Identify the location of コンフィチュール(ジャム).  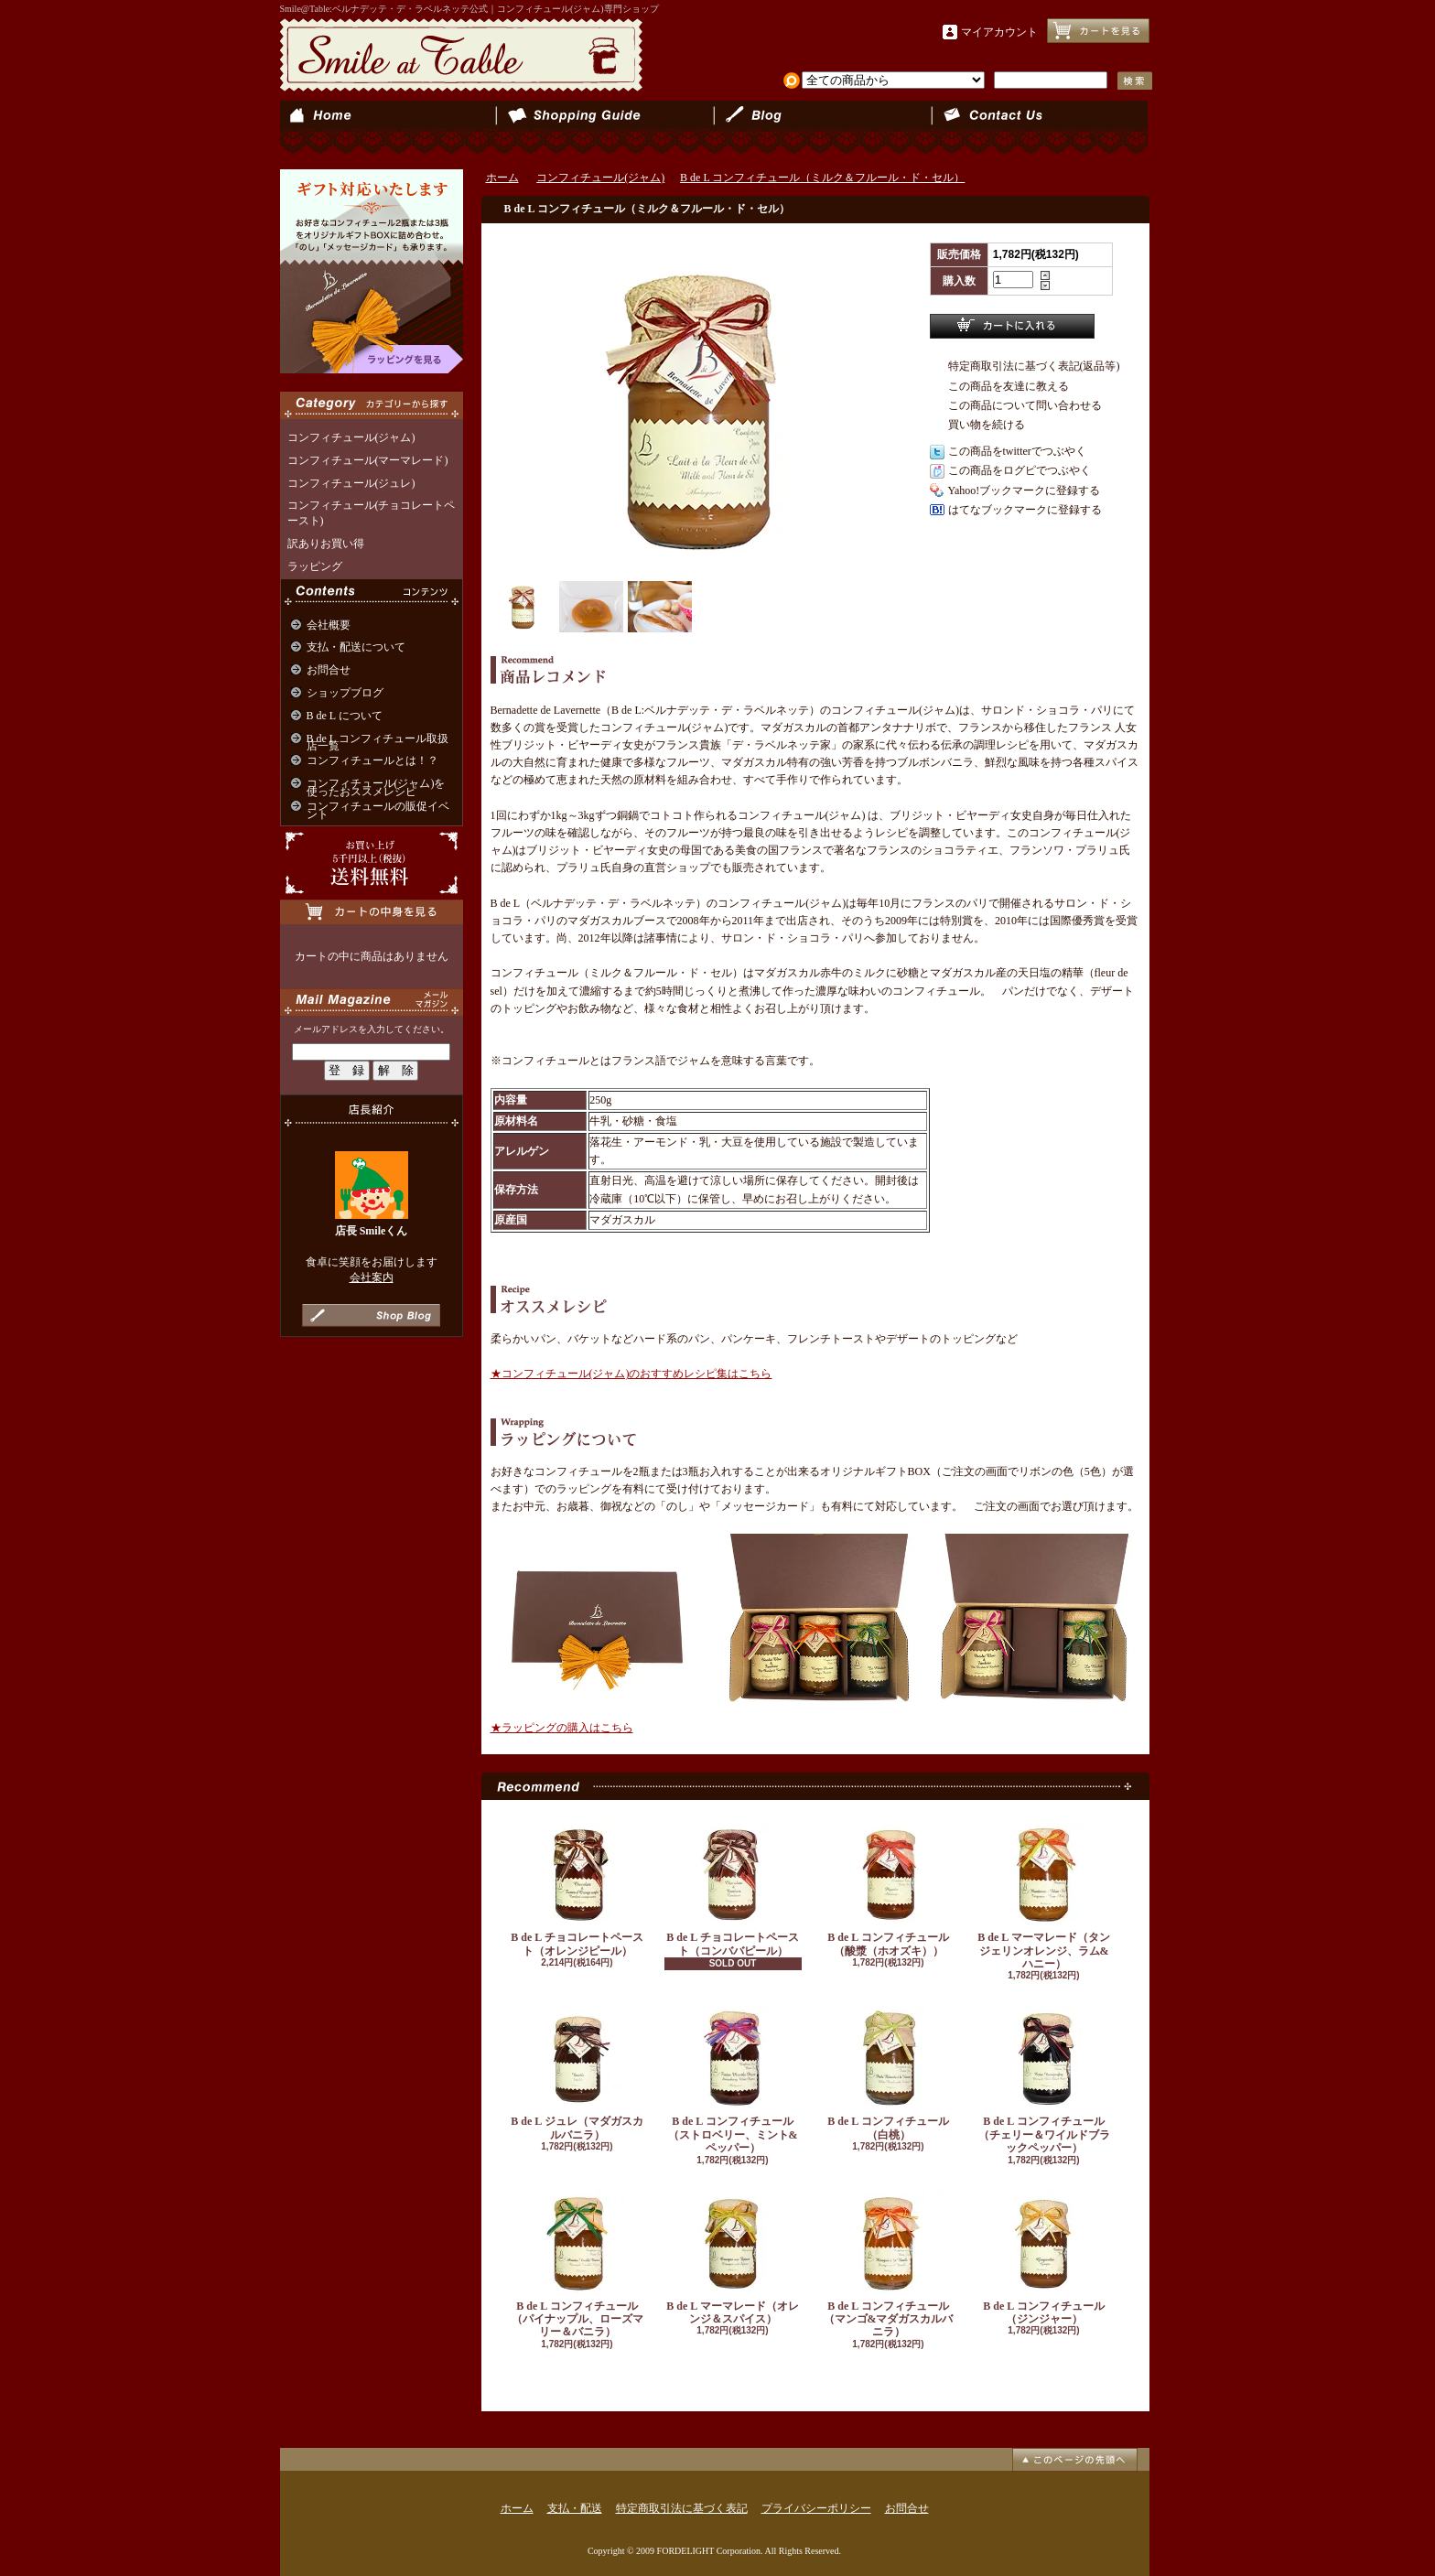
(351, 437).